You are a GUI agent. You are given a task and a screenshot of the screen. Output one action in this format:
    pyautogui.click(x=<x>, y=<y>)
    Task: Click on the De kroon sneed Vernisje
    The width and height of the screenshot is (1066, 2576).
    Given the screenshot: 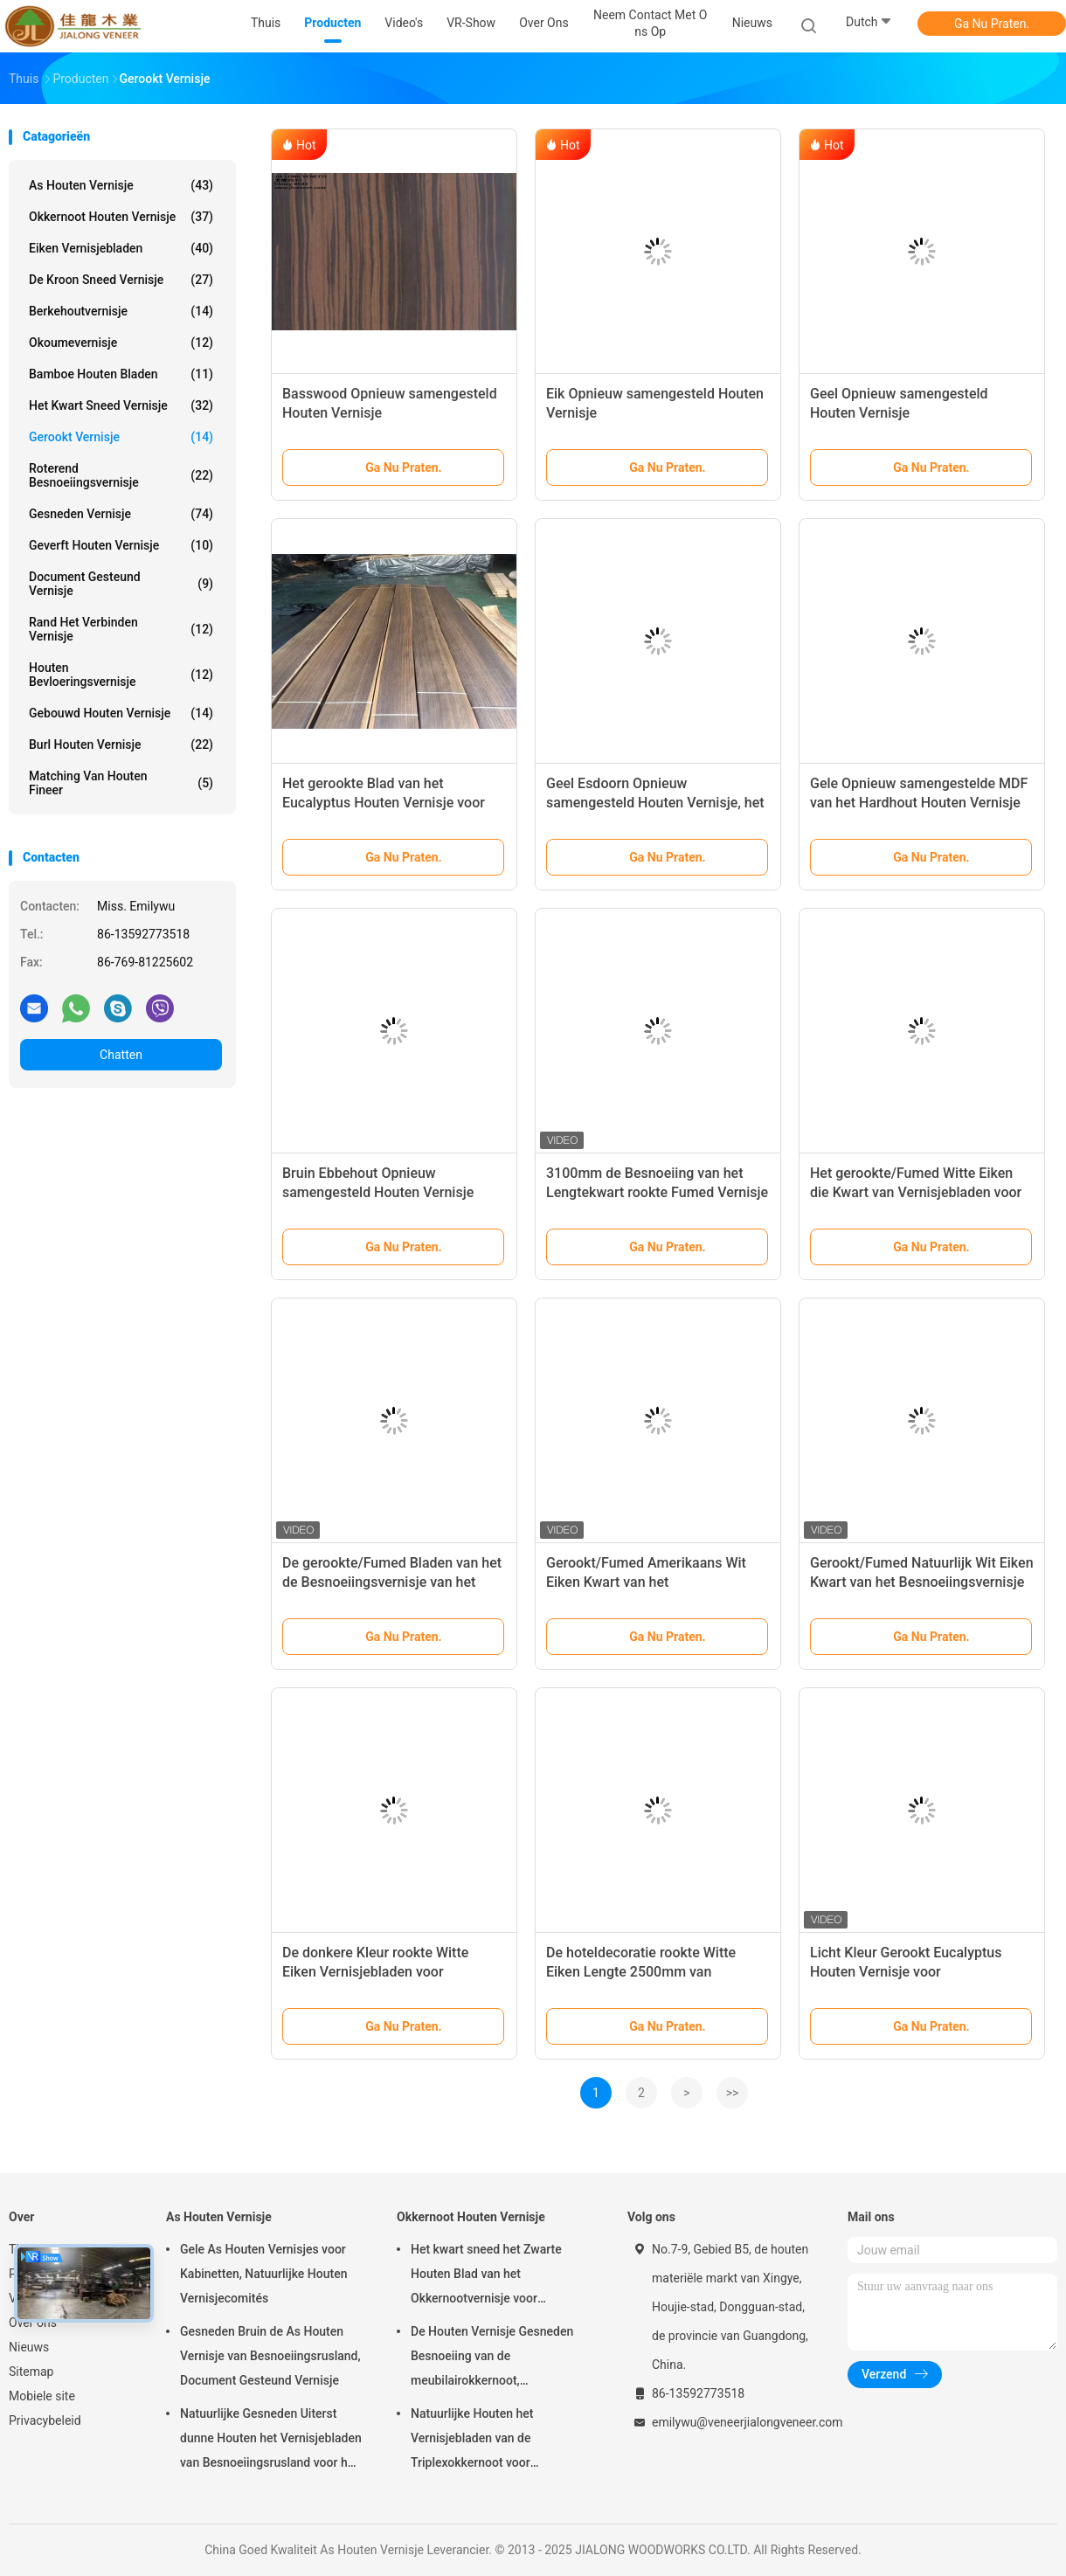 What is the action you would take?
    pyautogui.click(x=121, y=279)
    